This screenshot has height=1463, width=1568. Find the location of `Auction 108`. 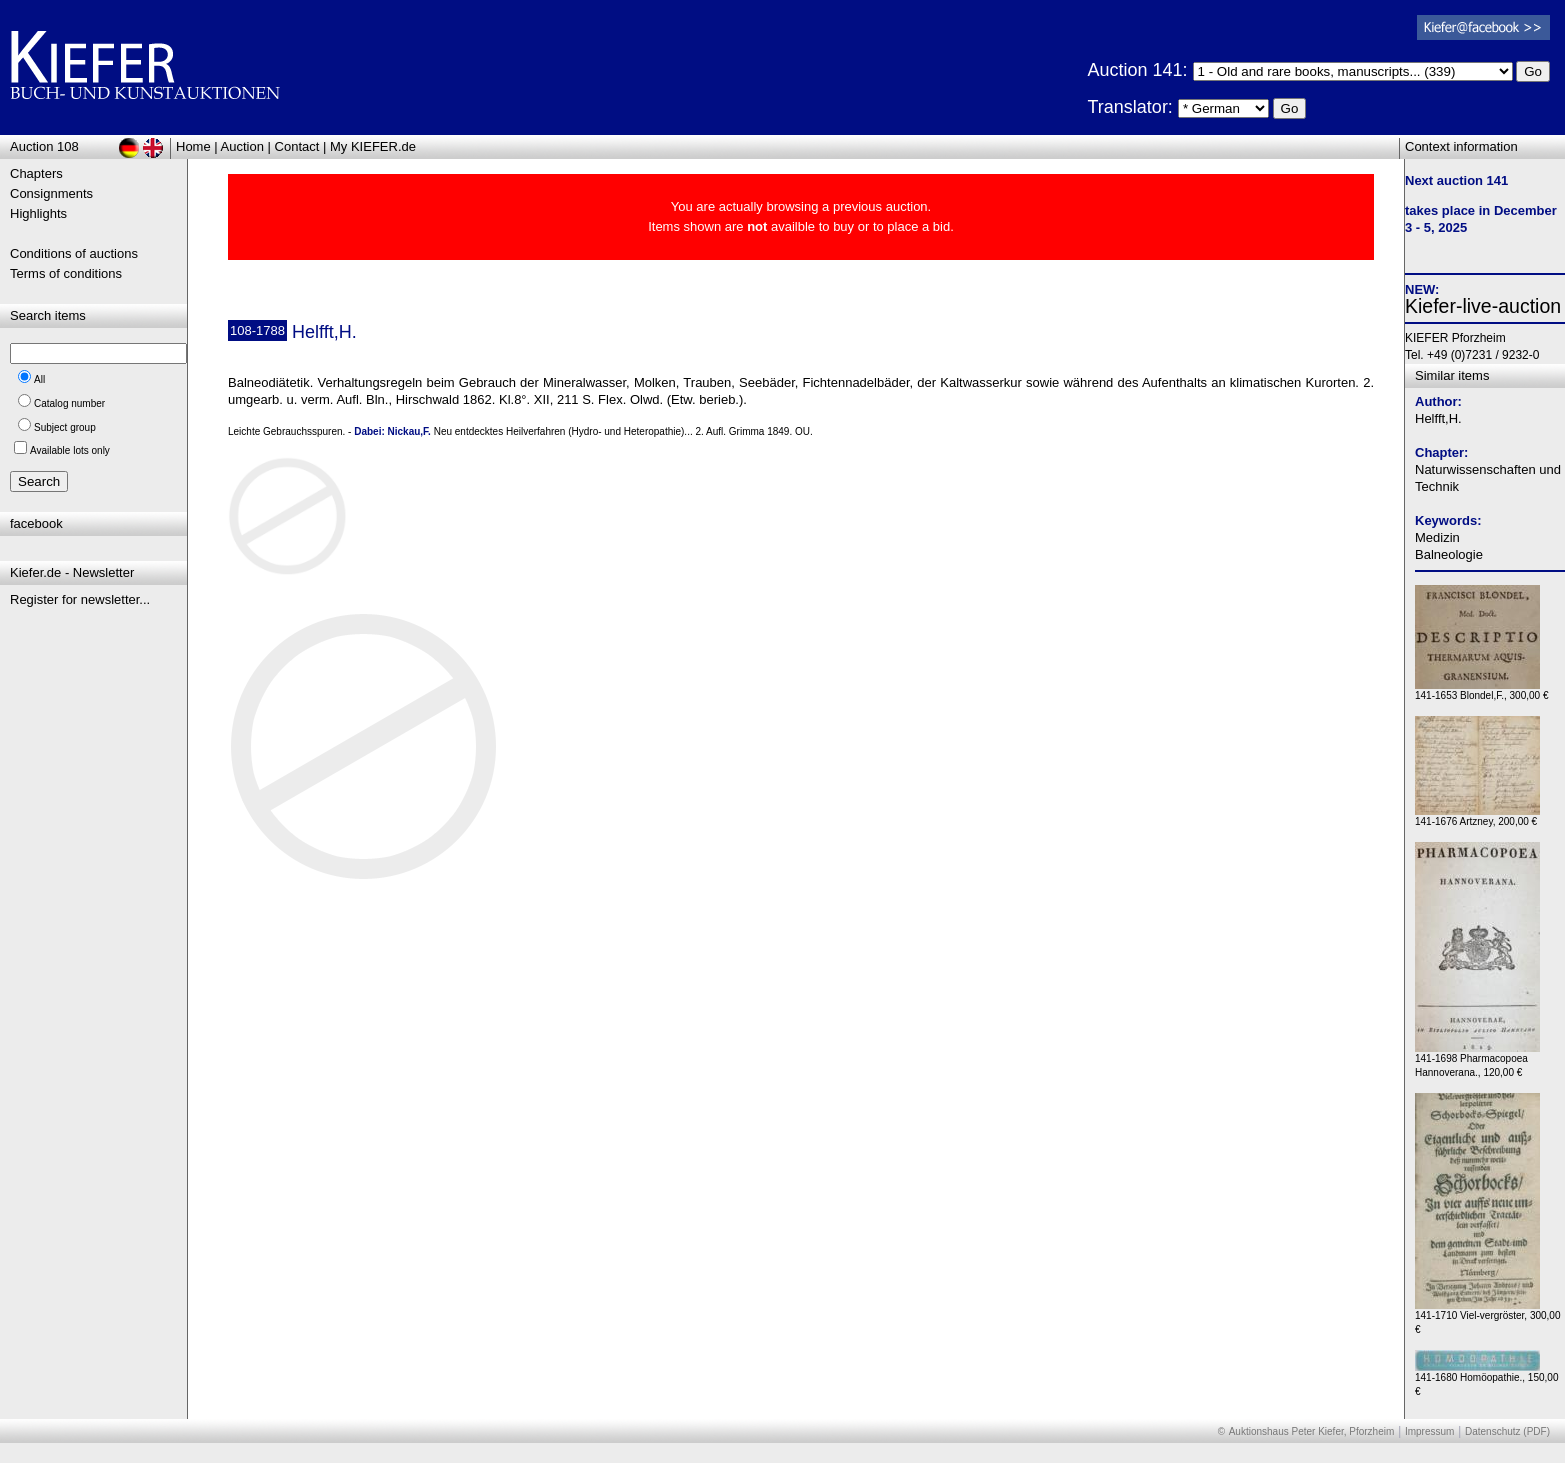

Auction 108 is located at coordinates (44, 146).